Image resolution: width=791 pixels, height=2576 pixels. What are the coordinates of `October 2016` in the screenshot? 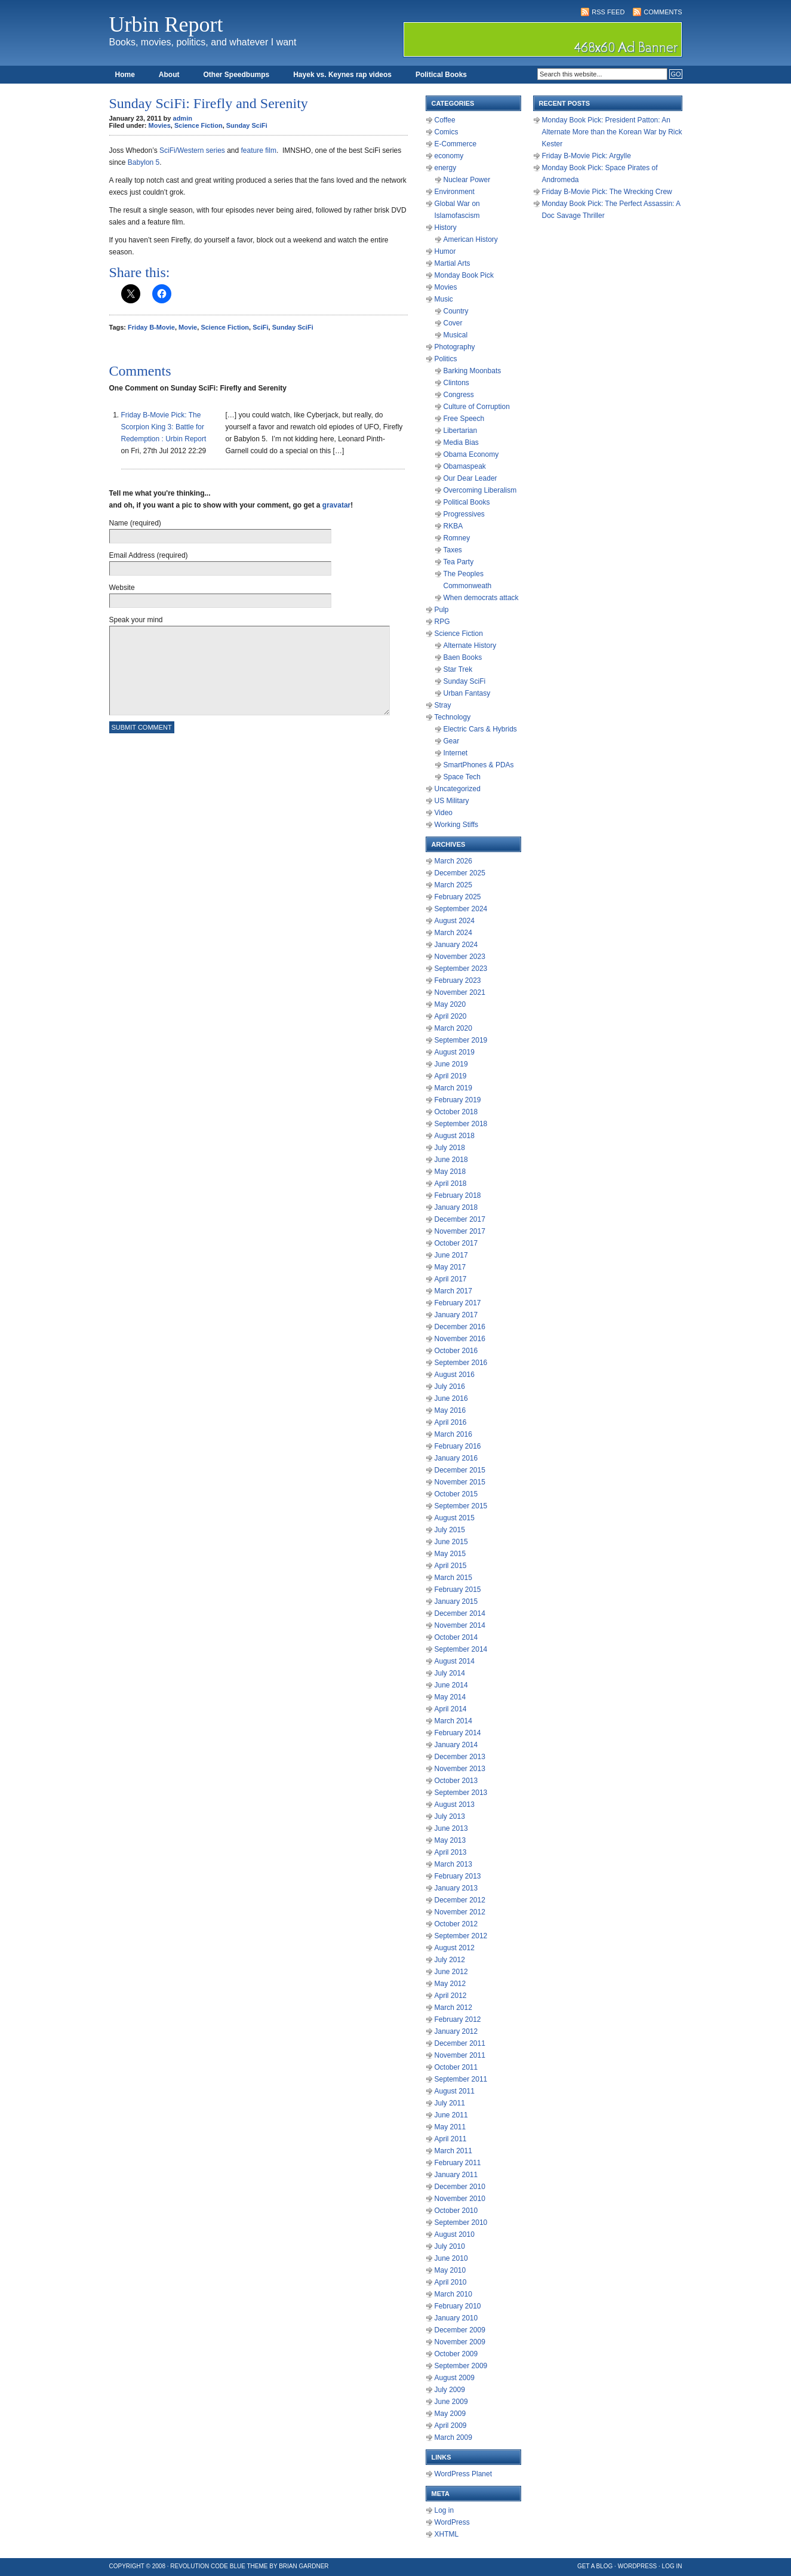 It's located at (456, 1351).